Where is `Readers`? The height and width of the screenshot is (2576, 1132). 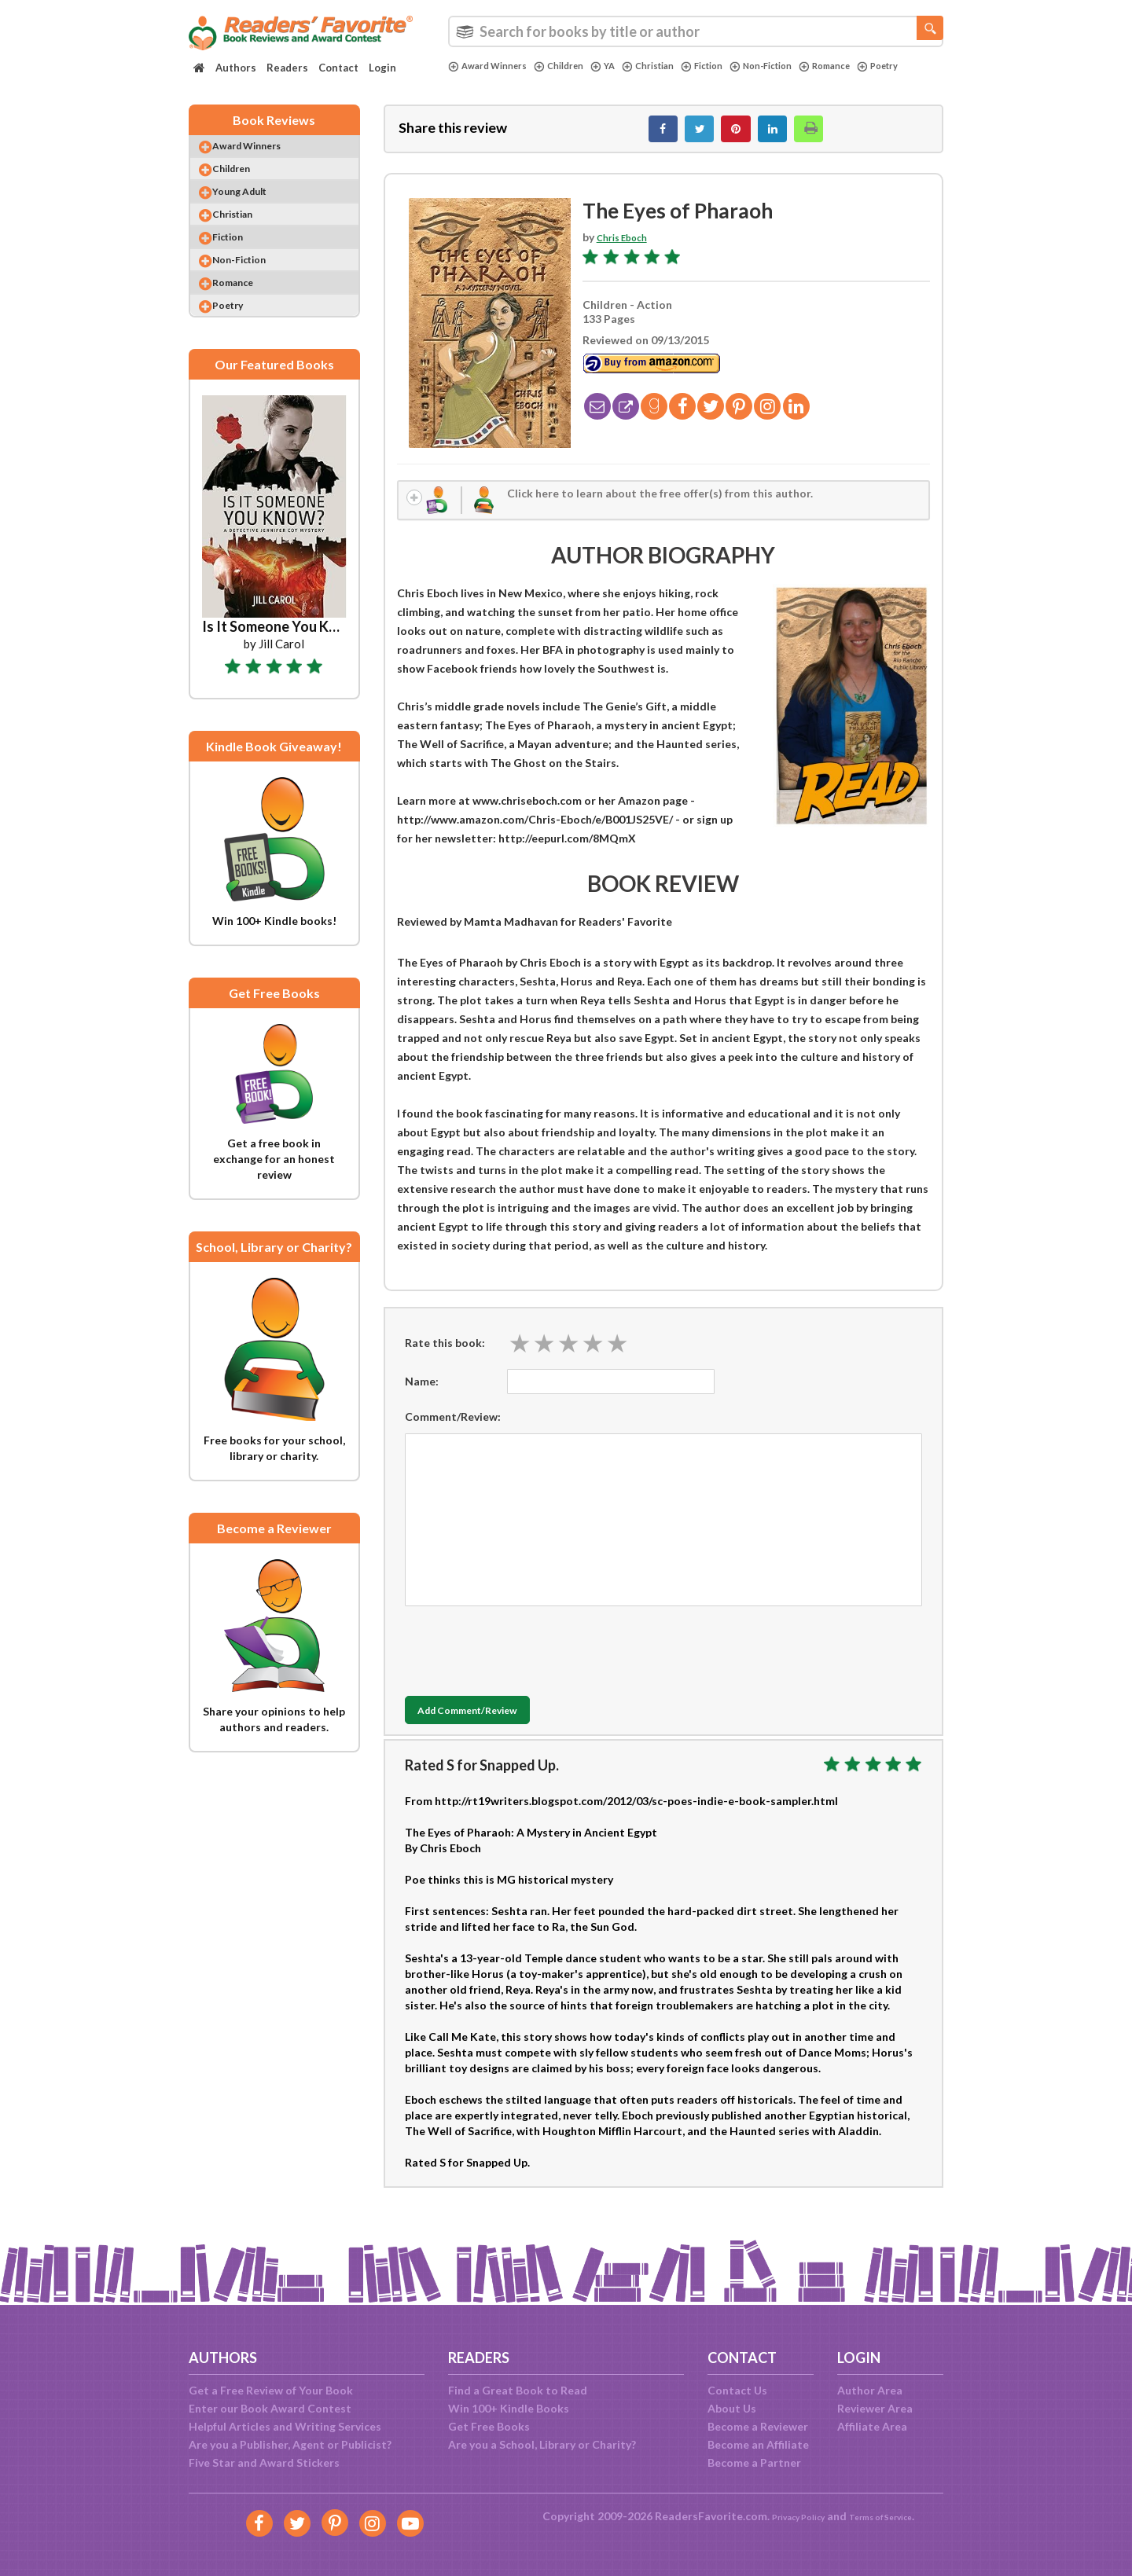
Readers is located at coordinates (287, 67).